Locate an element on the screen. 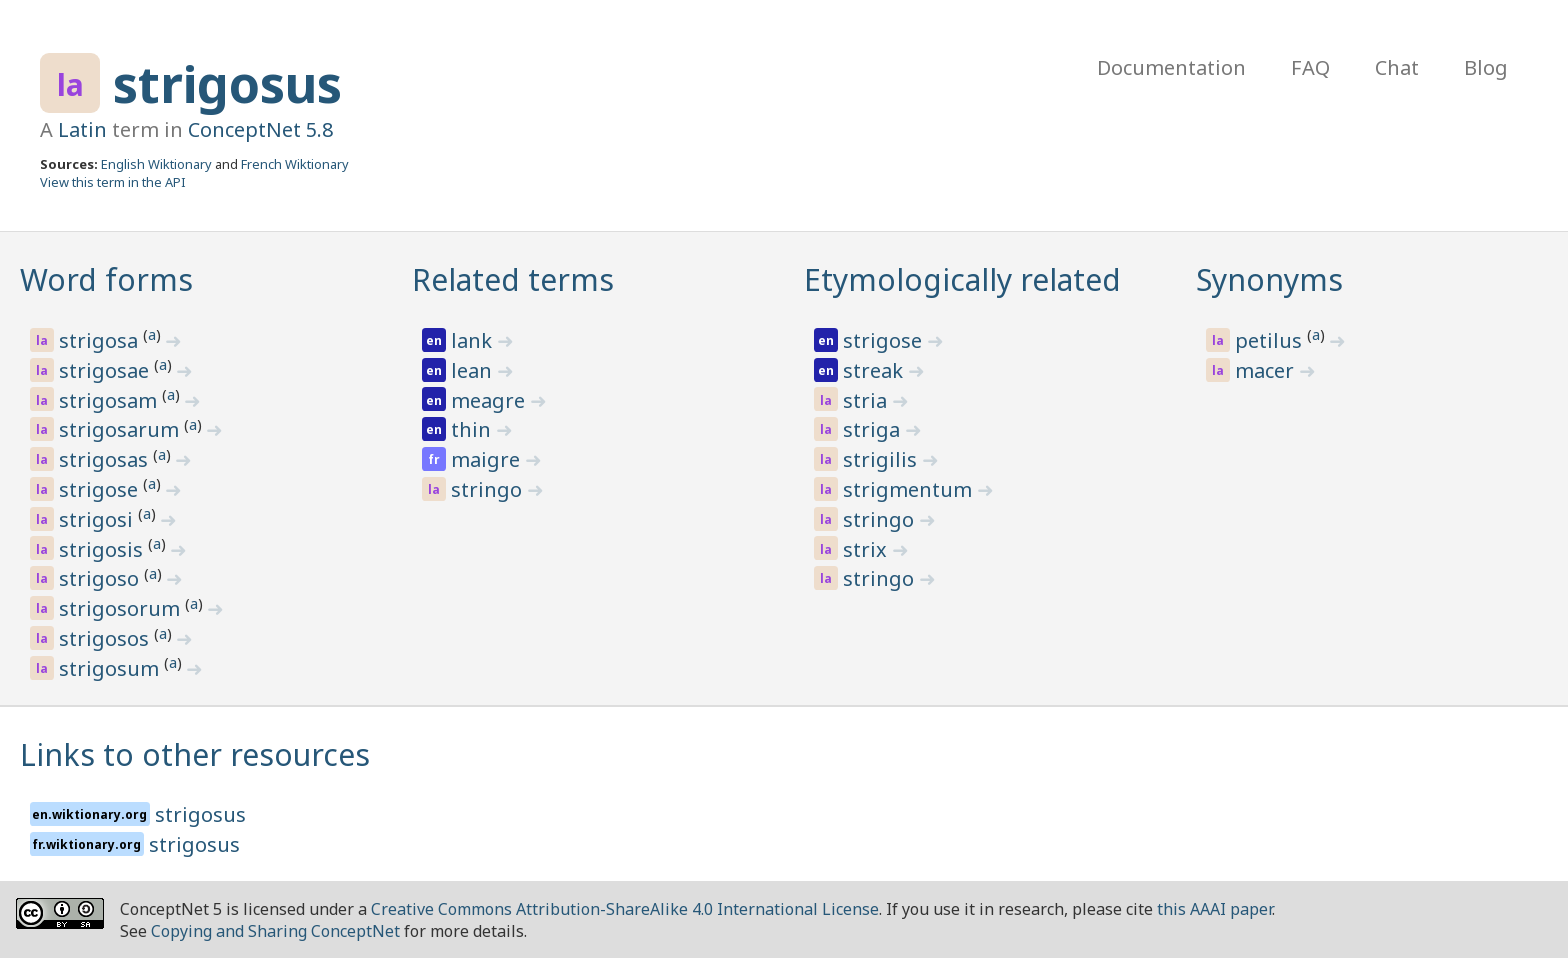 This screenshot has width=1568, height=958. thin is located at coordinates (473, 429).